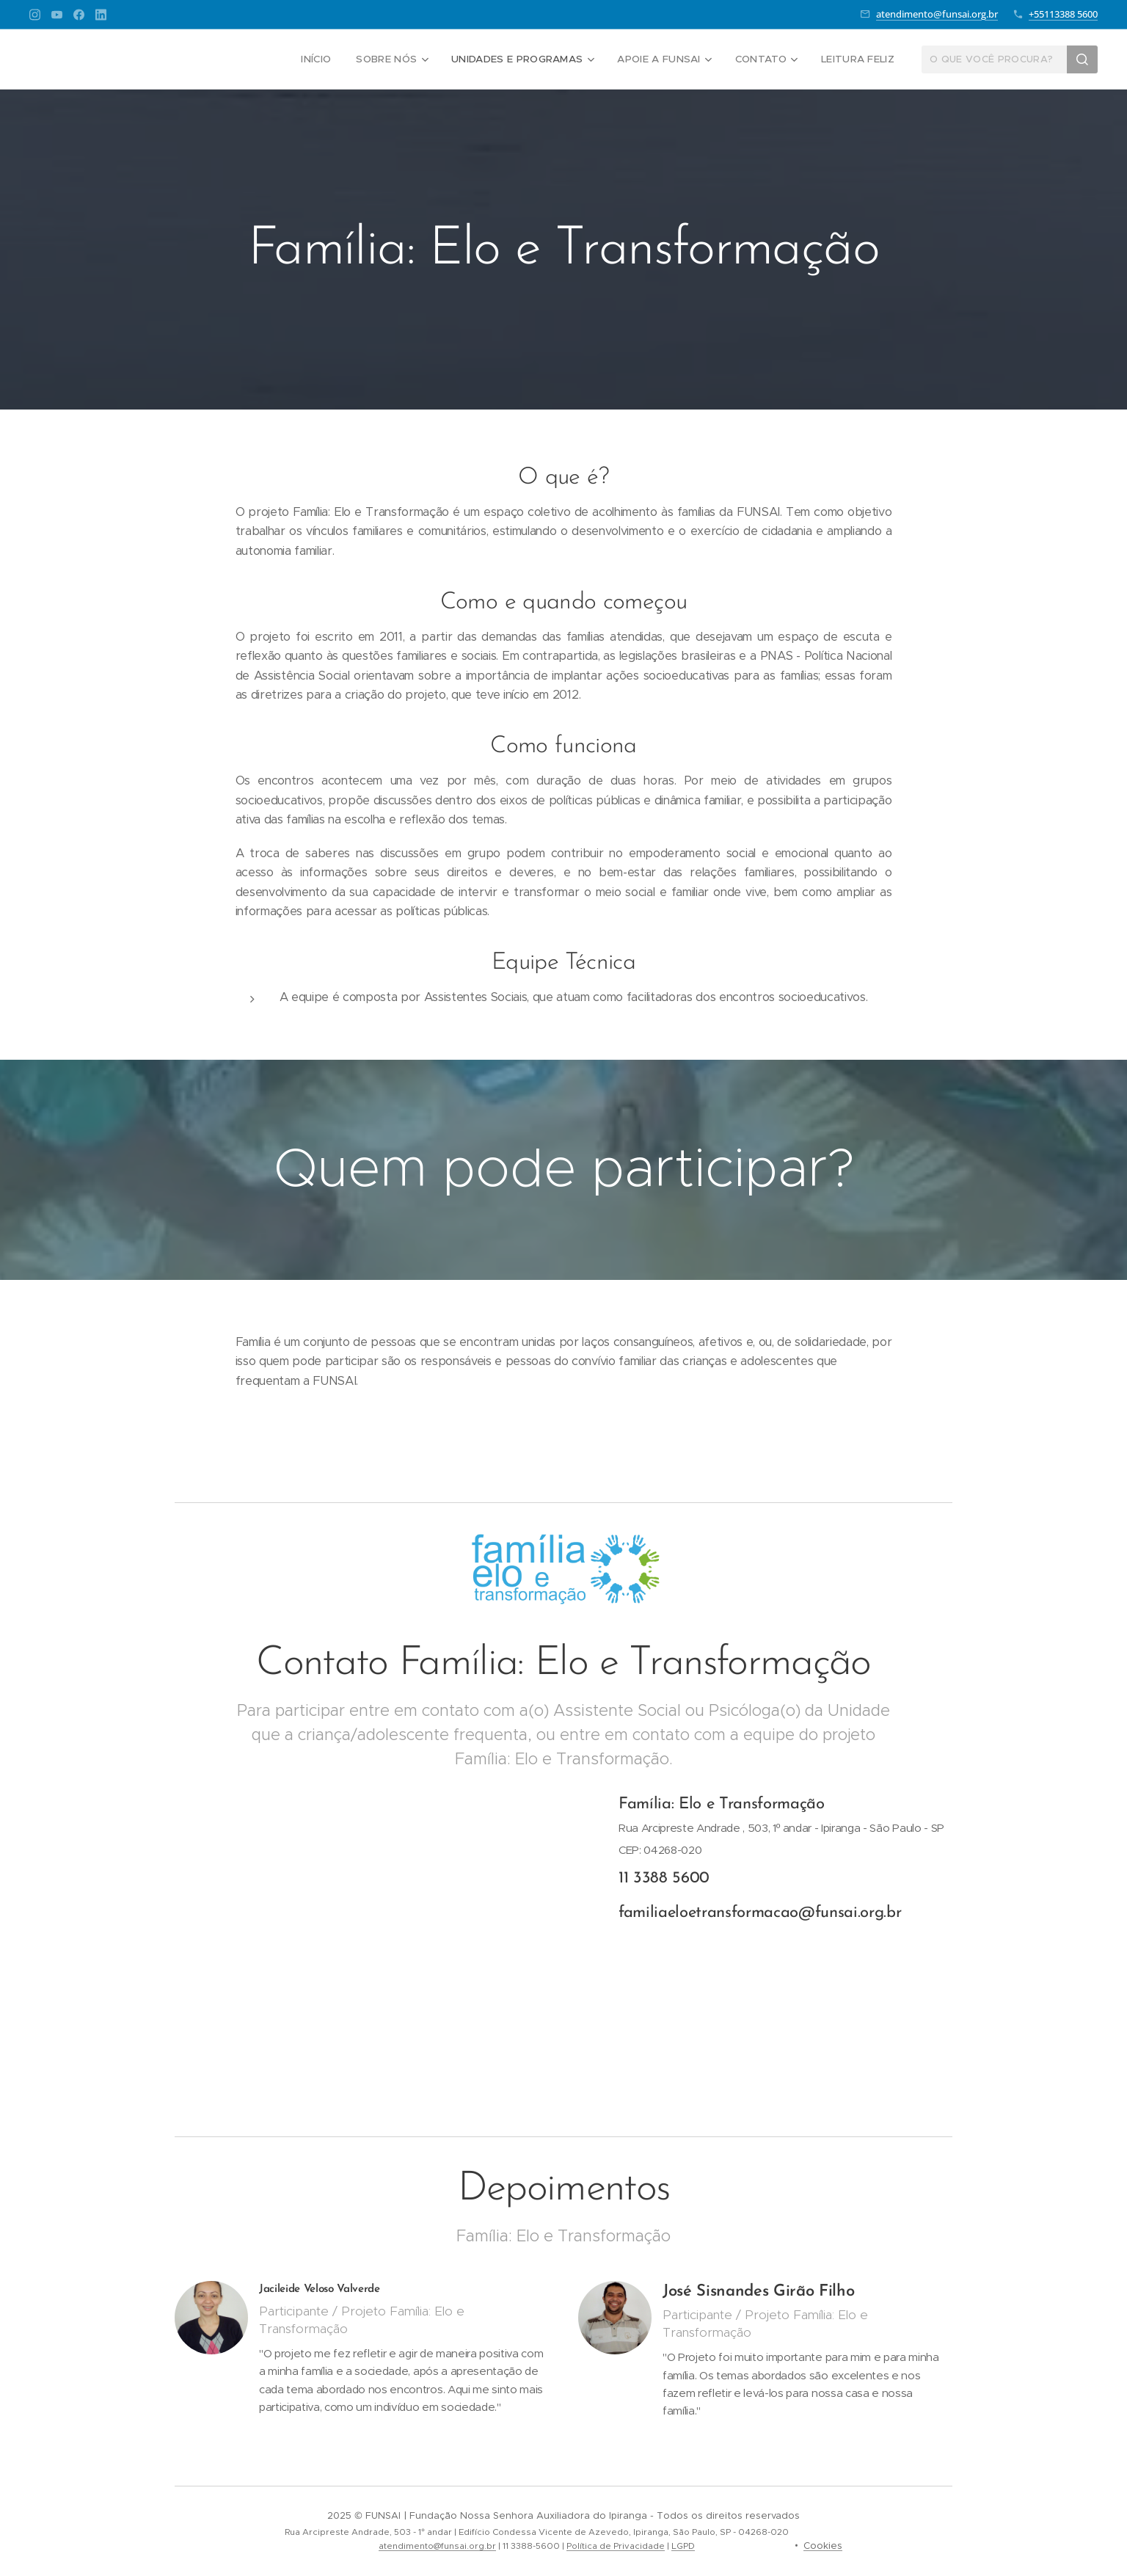  What do you see at coordinates (615, 2546) in the screenshot?
I see `Política de Privacidade` at bounding box center [615, 2546].